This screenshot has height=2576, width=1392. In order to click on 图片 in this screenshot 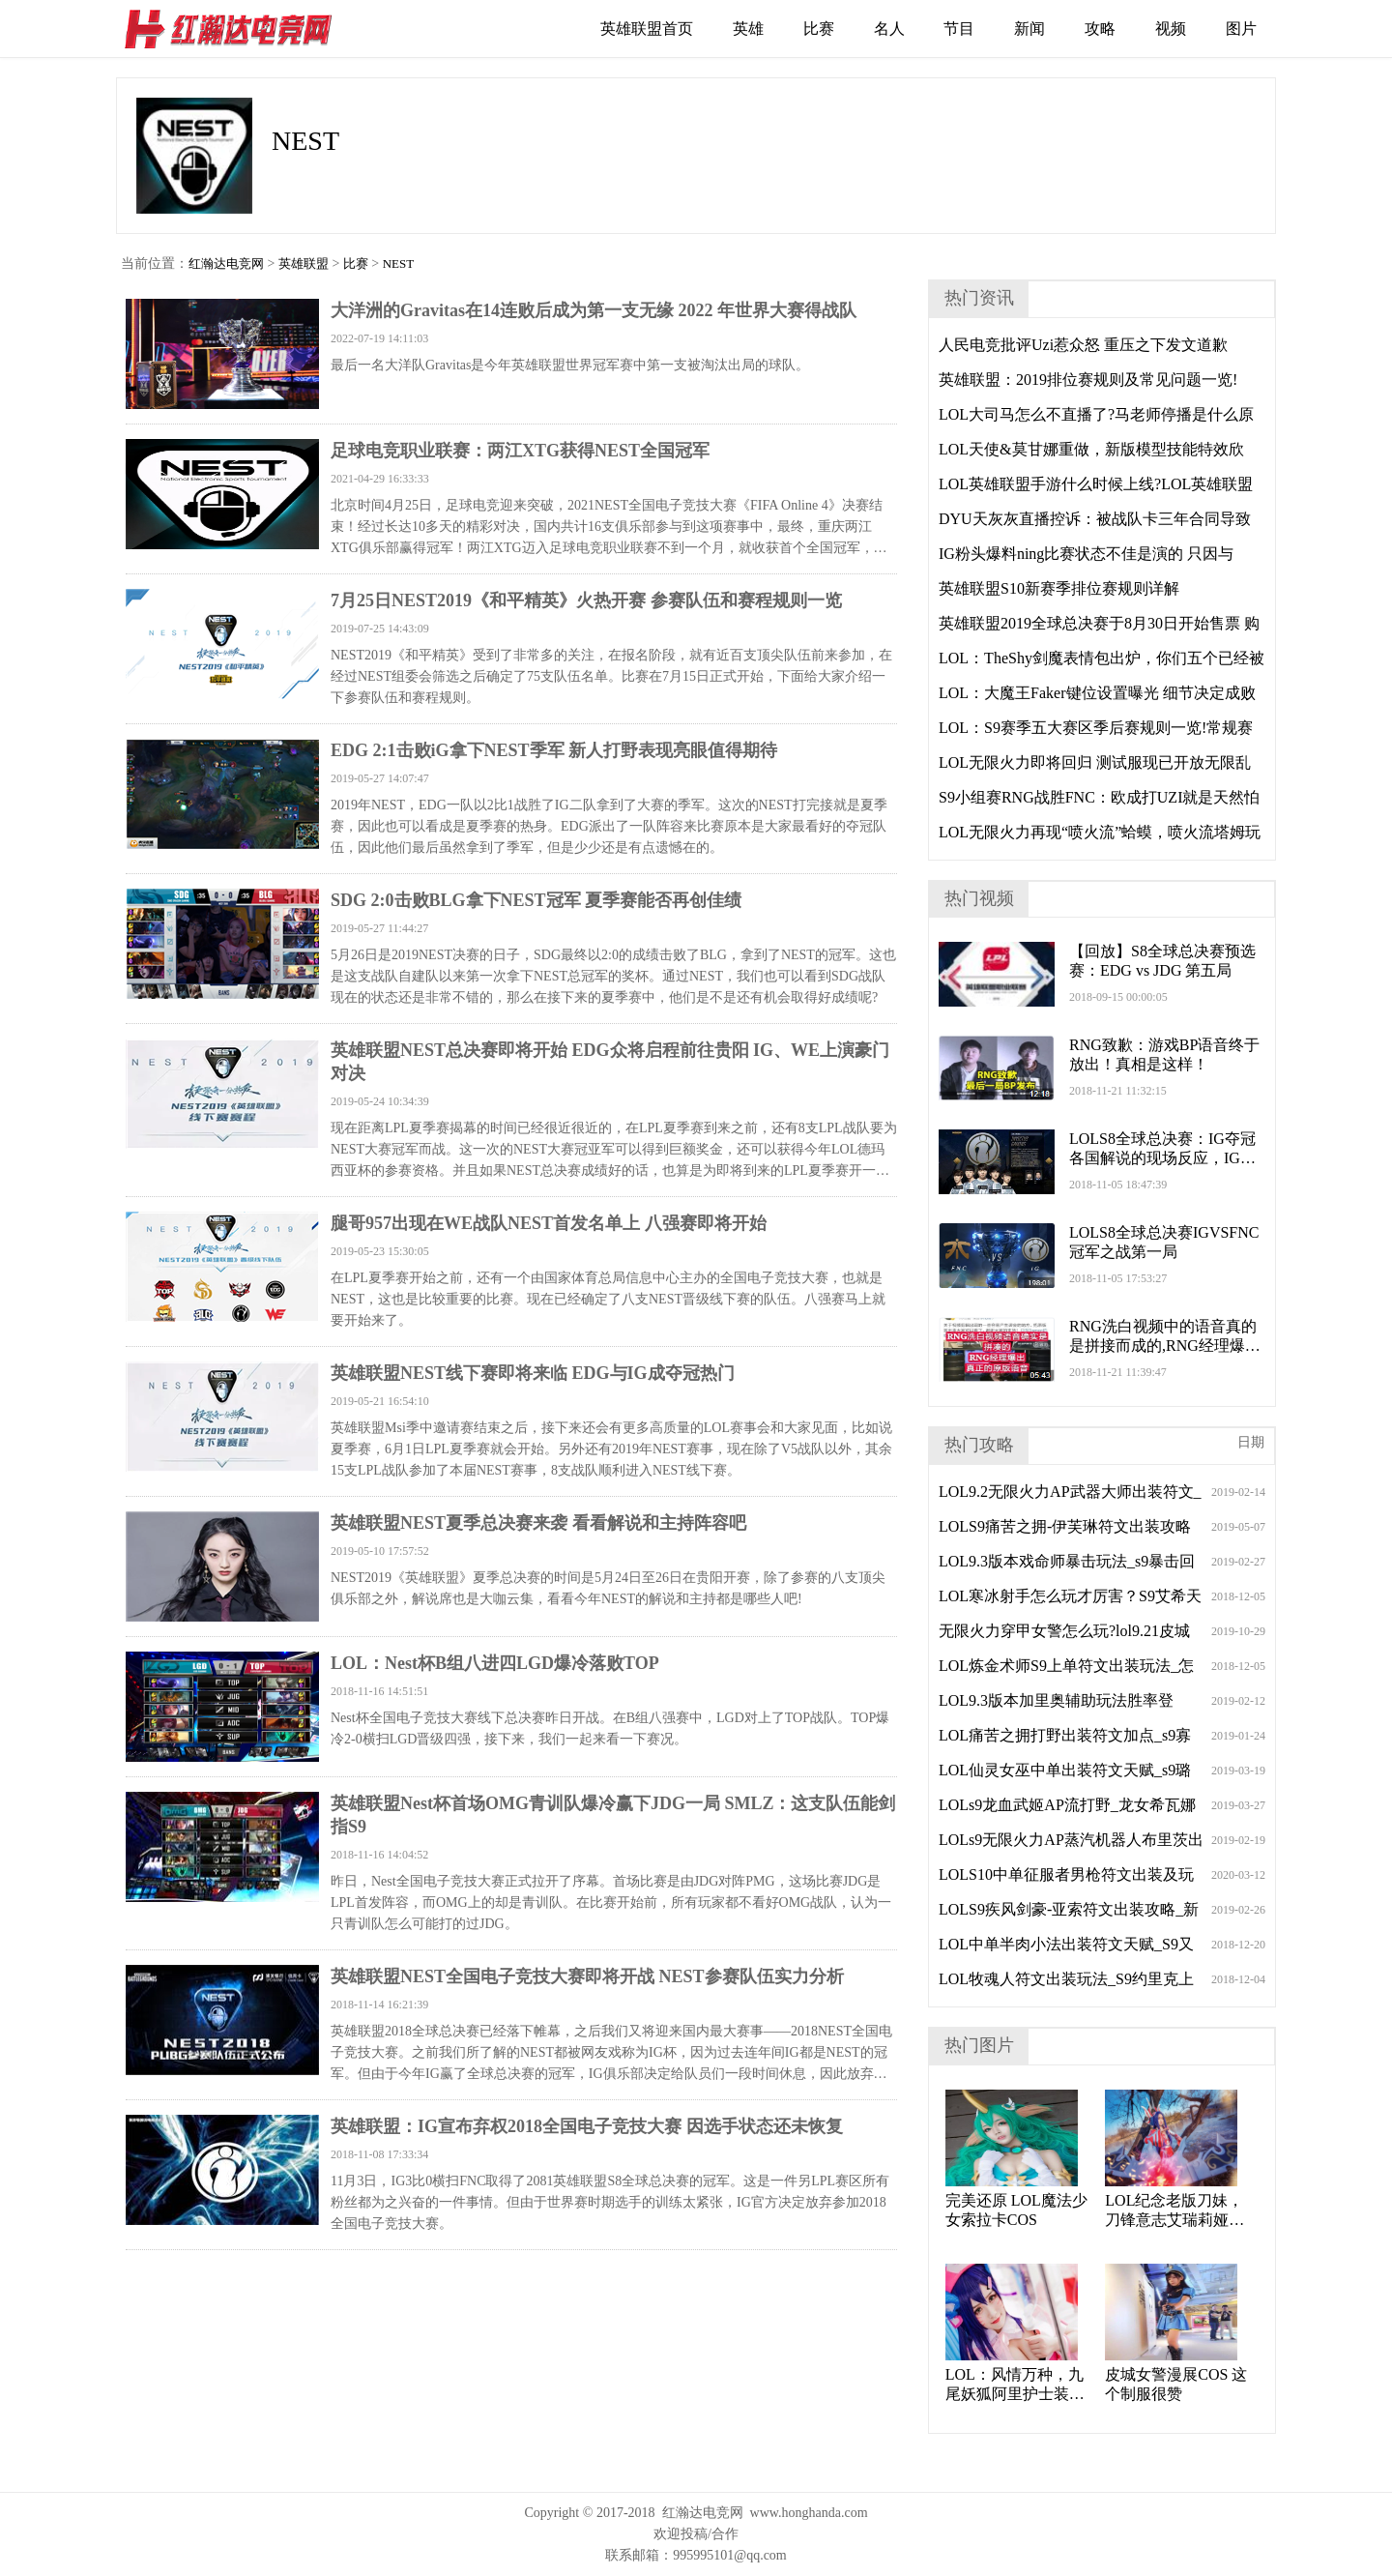, I will do `click(1241, 28)`.